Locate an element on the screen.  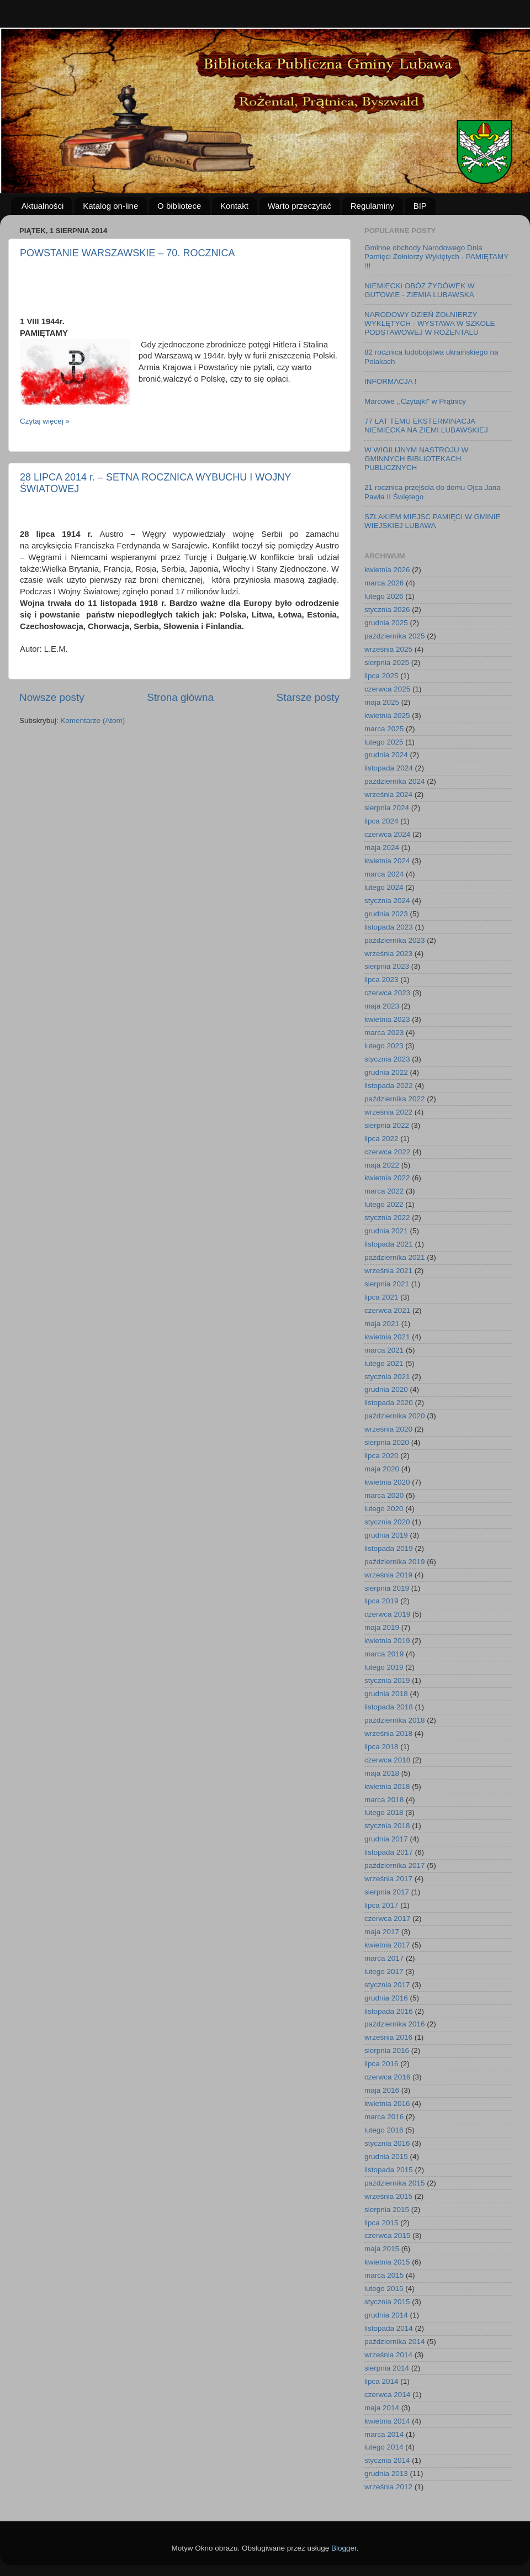
maja 2015 is located at coordinates (381, 2249).